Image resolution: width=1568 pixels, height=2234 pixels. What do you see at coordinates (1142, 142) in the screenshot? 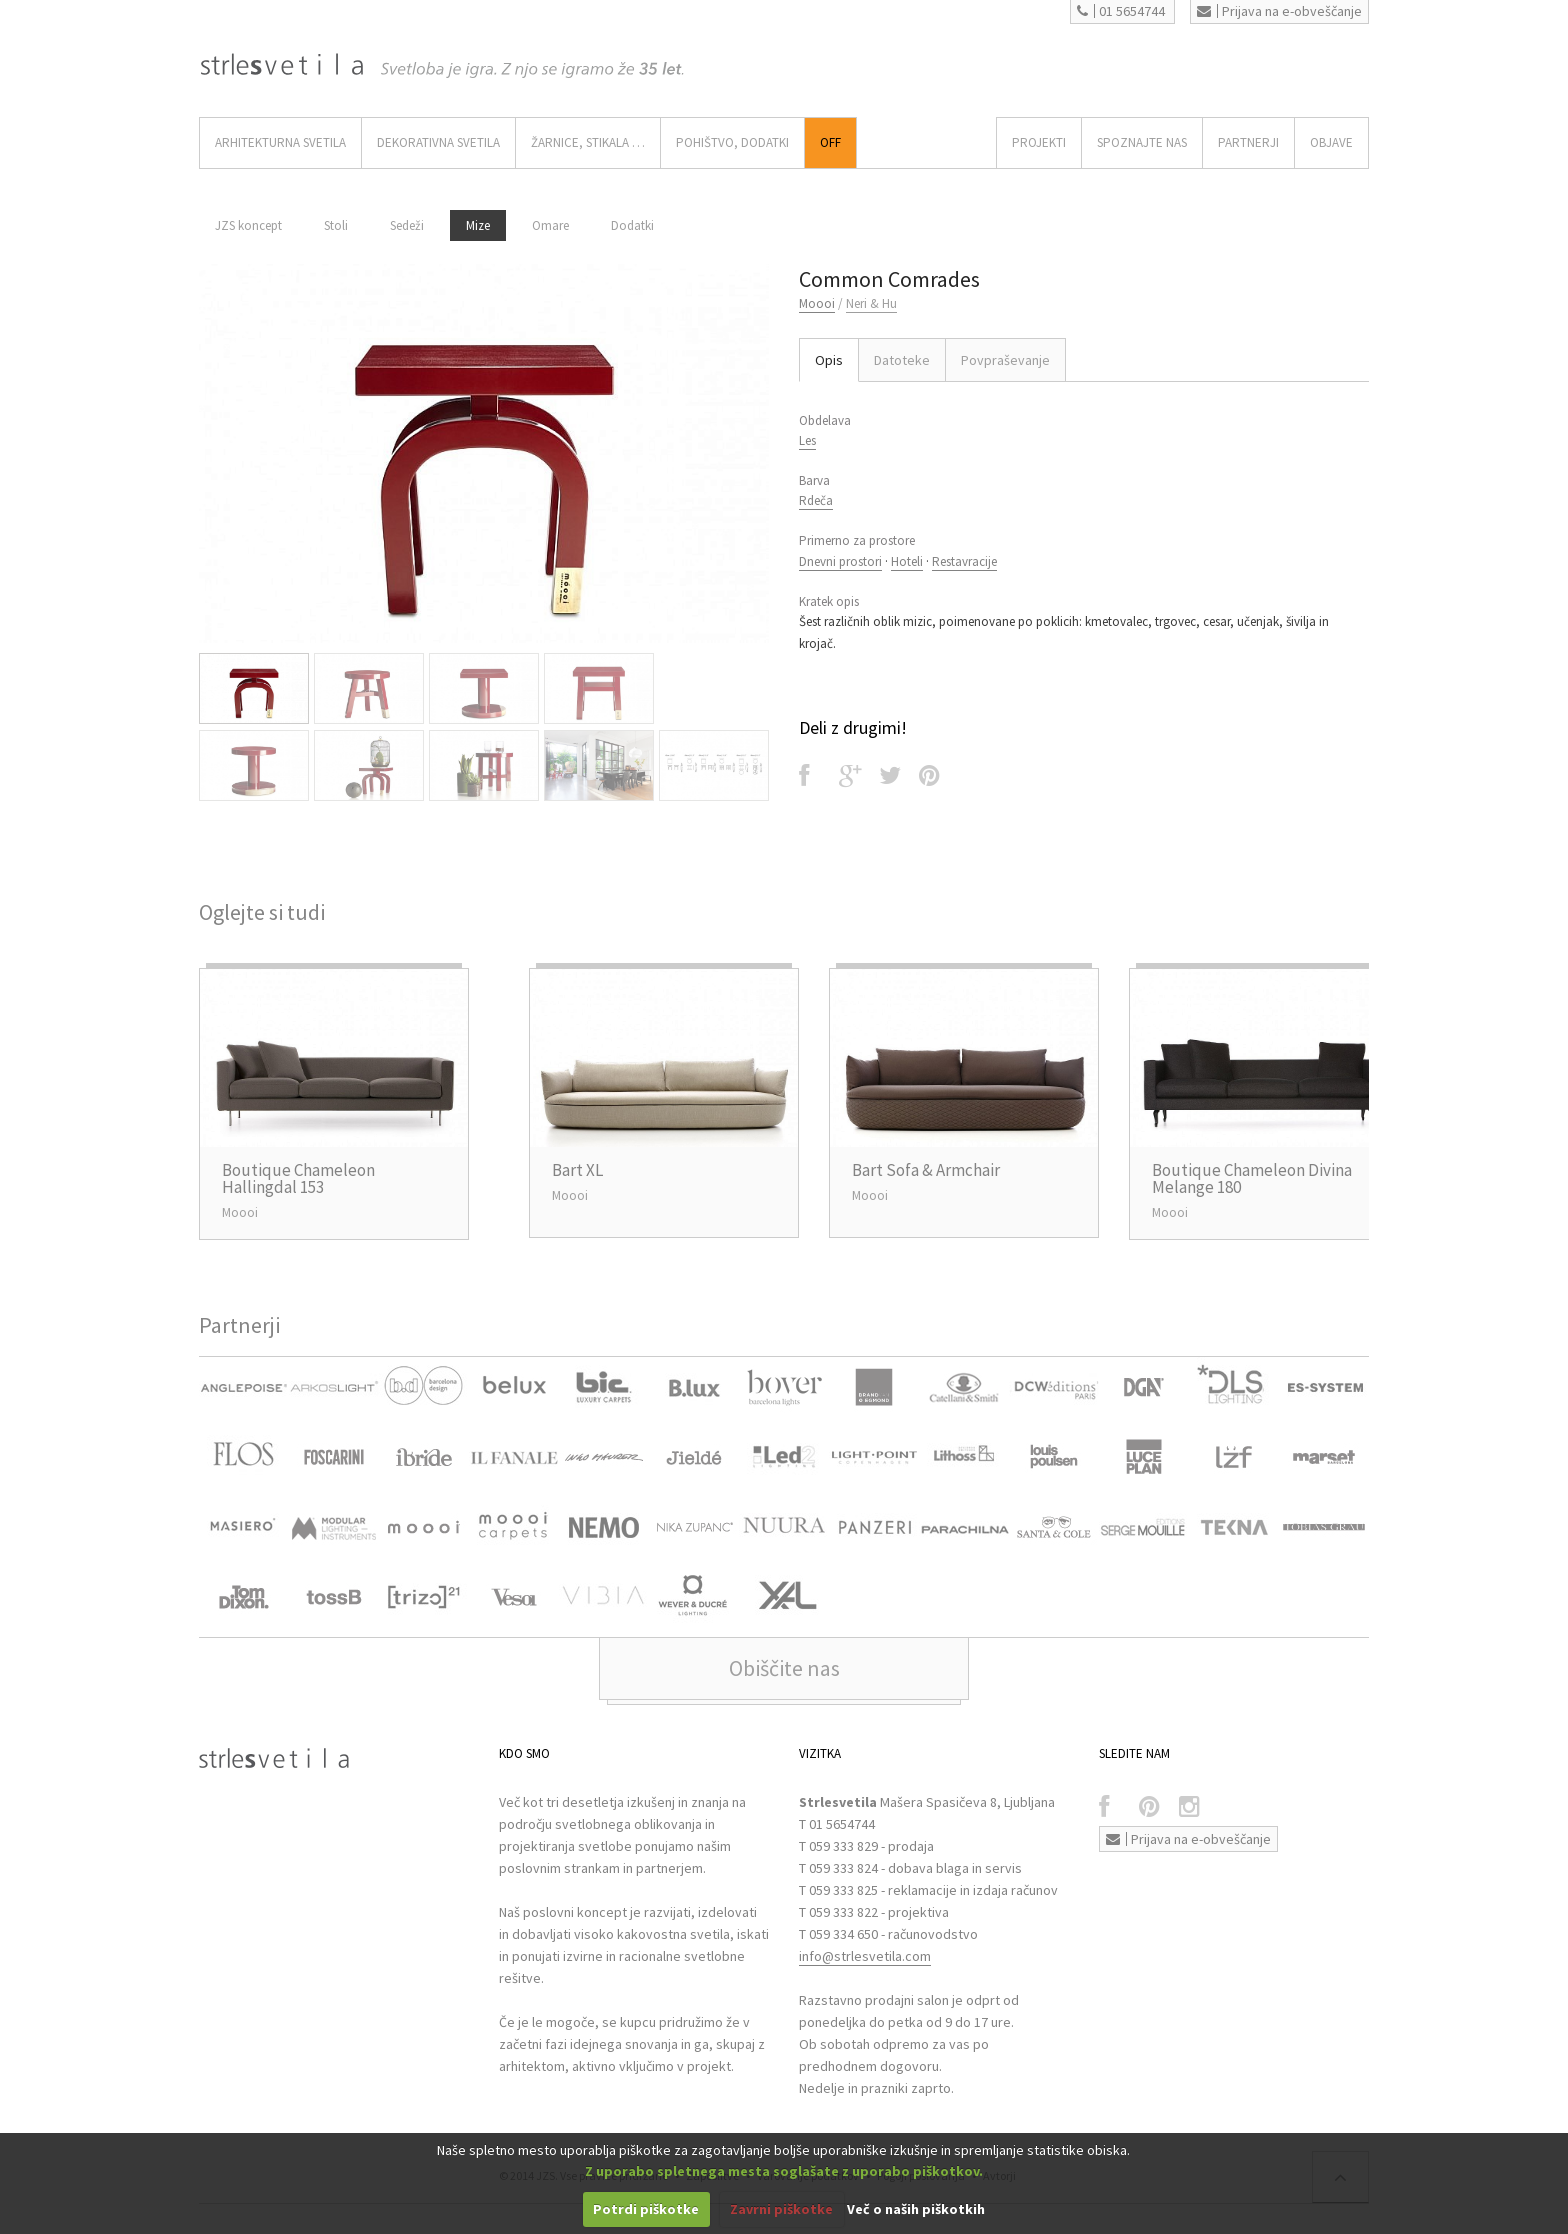
I see `SPOZNAJTE NAS` at bounding box center [1142, 142].